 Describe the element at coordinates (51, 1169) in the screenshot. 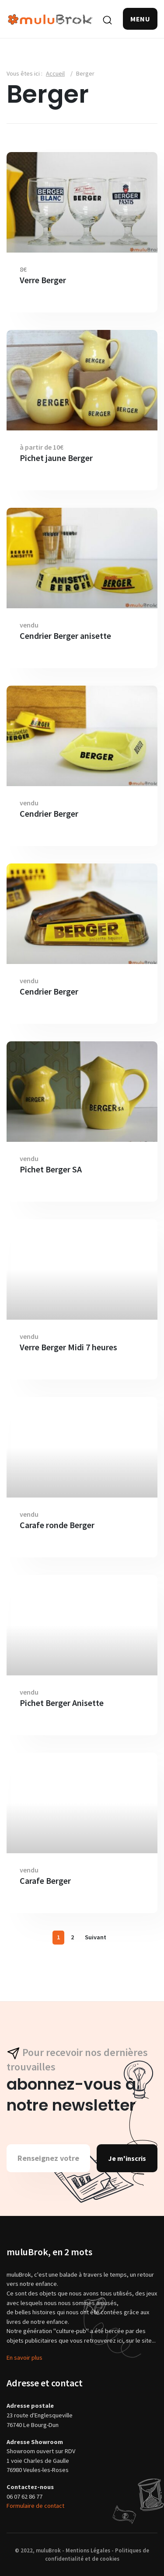

I see `Pichet Berger SA` at that location.